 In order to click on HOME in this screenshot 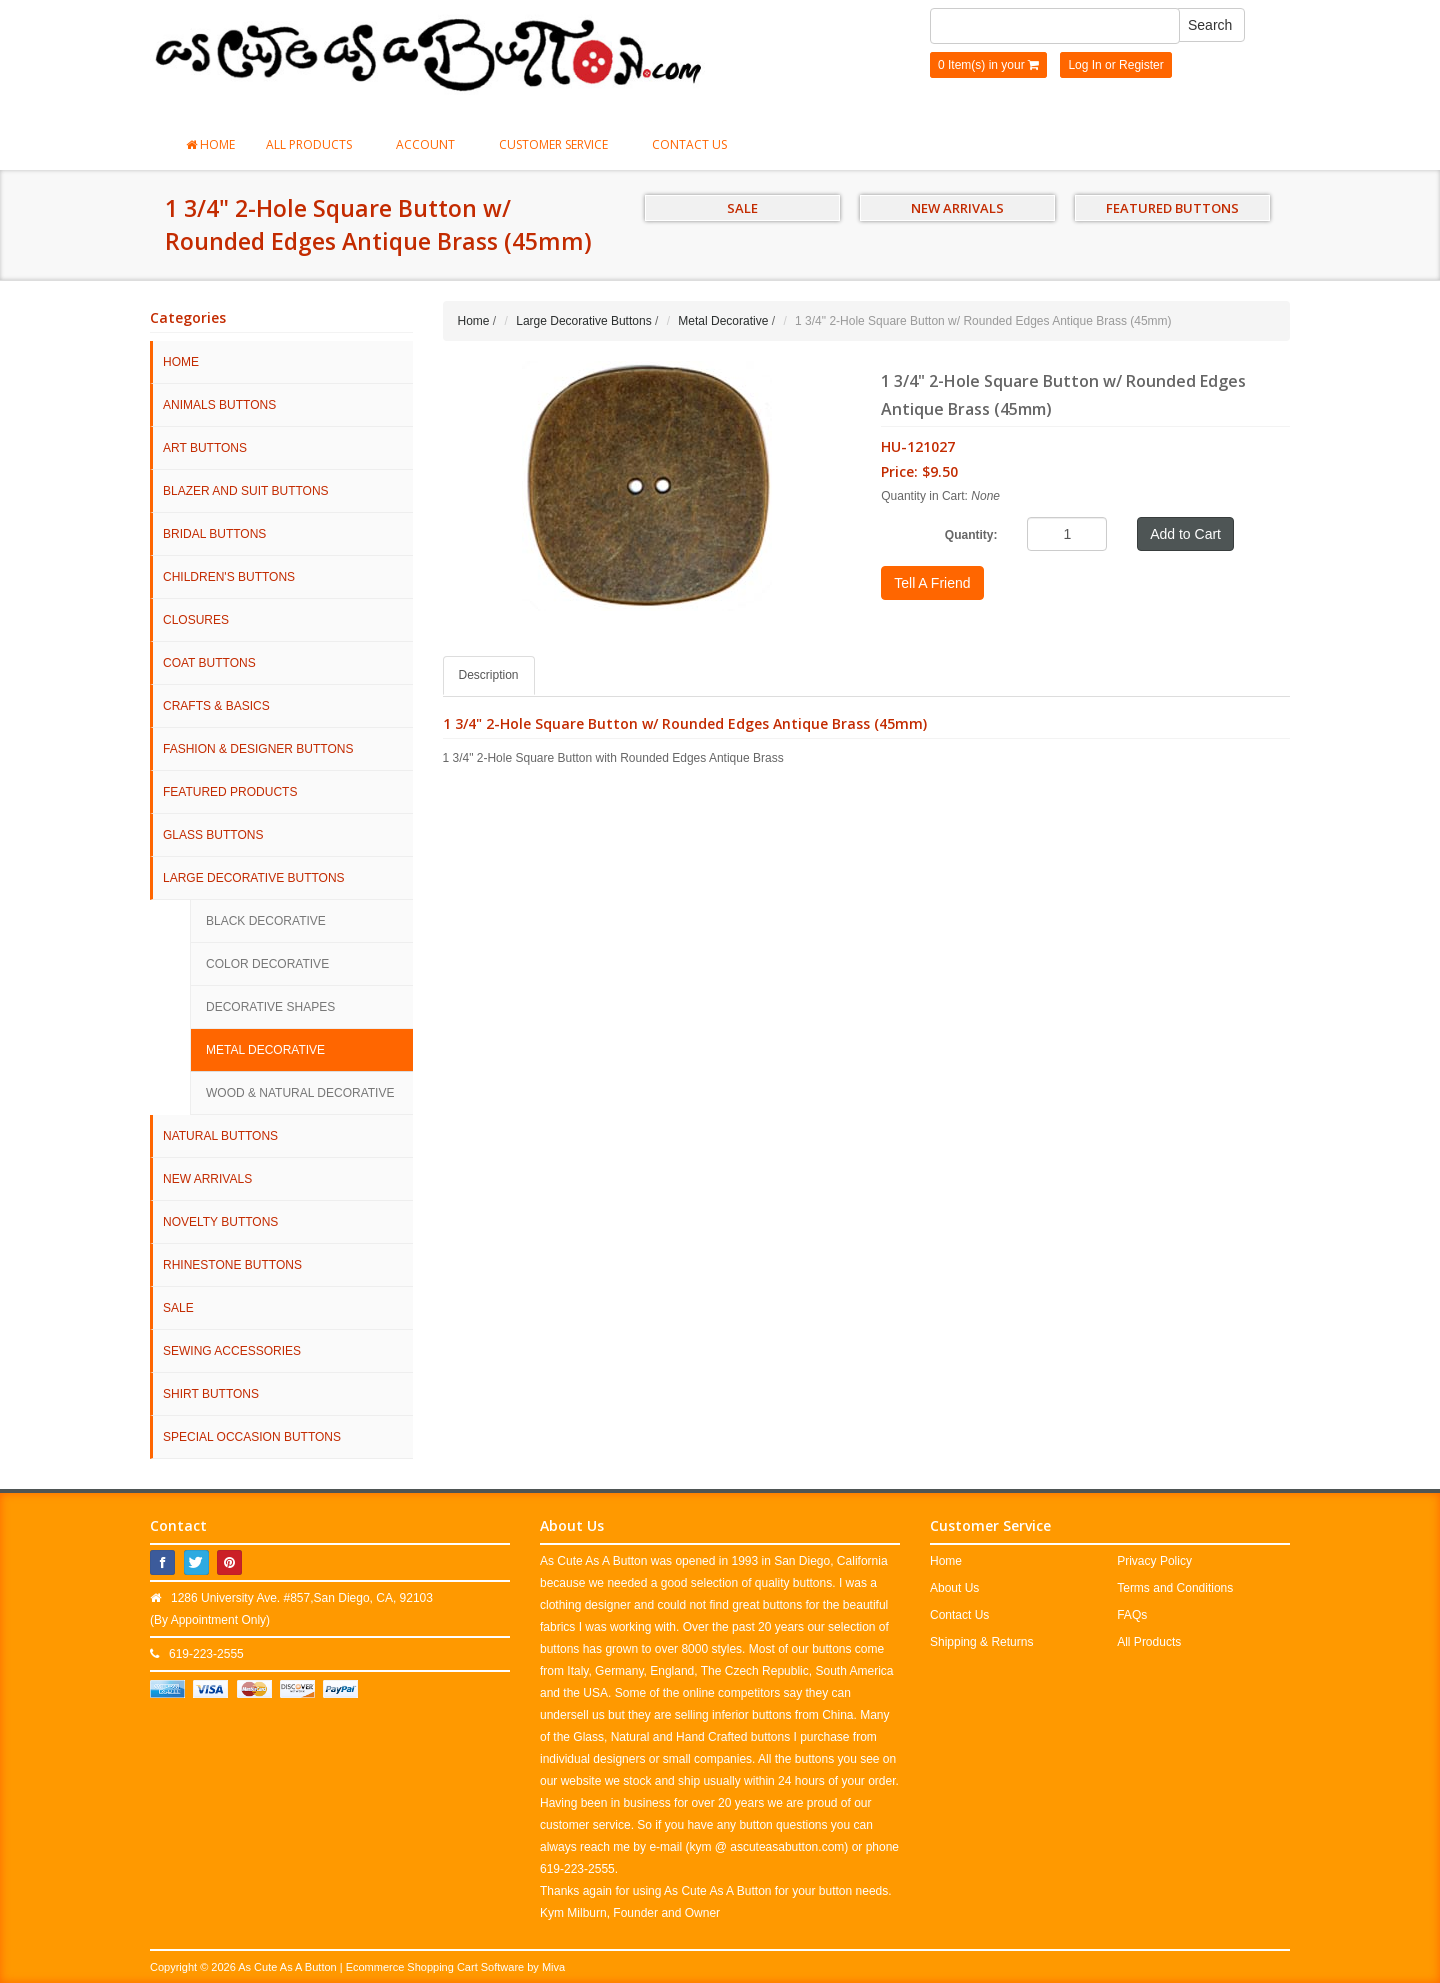, I will do `click(181, 362)`.